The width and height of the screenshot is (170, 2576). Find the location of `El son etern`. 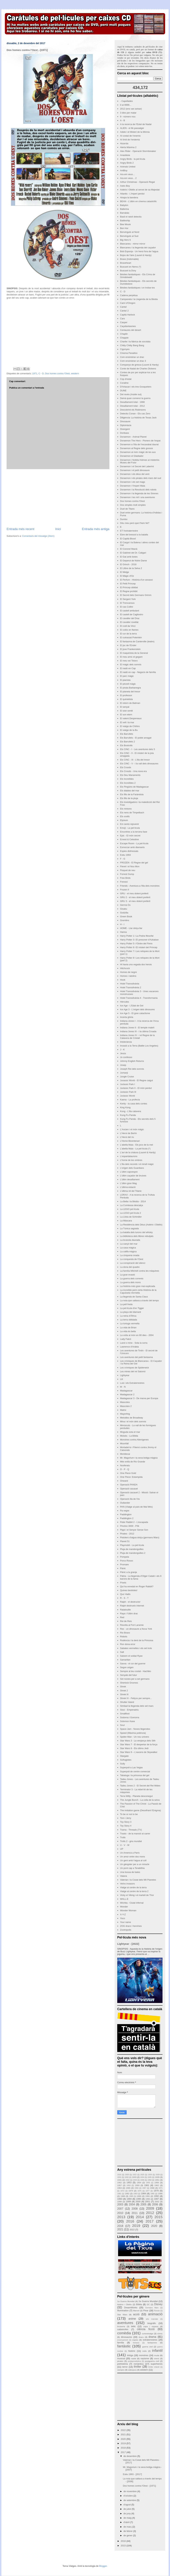

El son etern is located at coordinates (126, 714).